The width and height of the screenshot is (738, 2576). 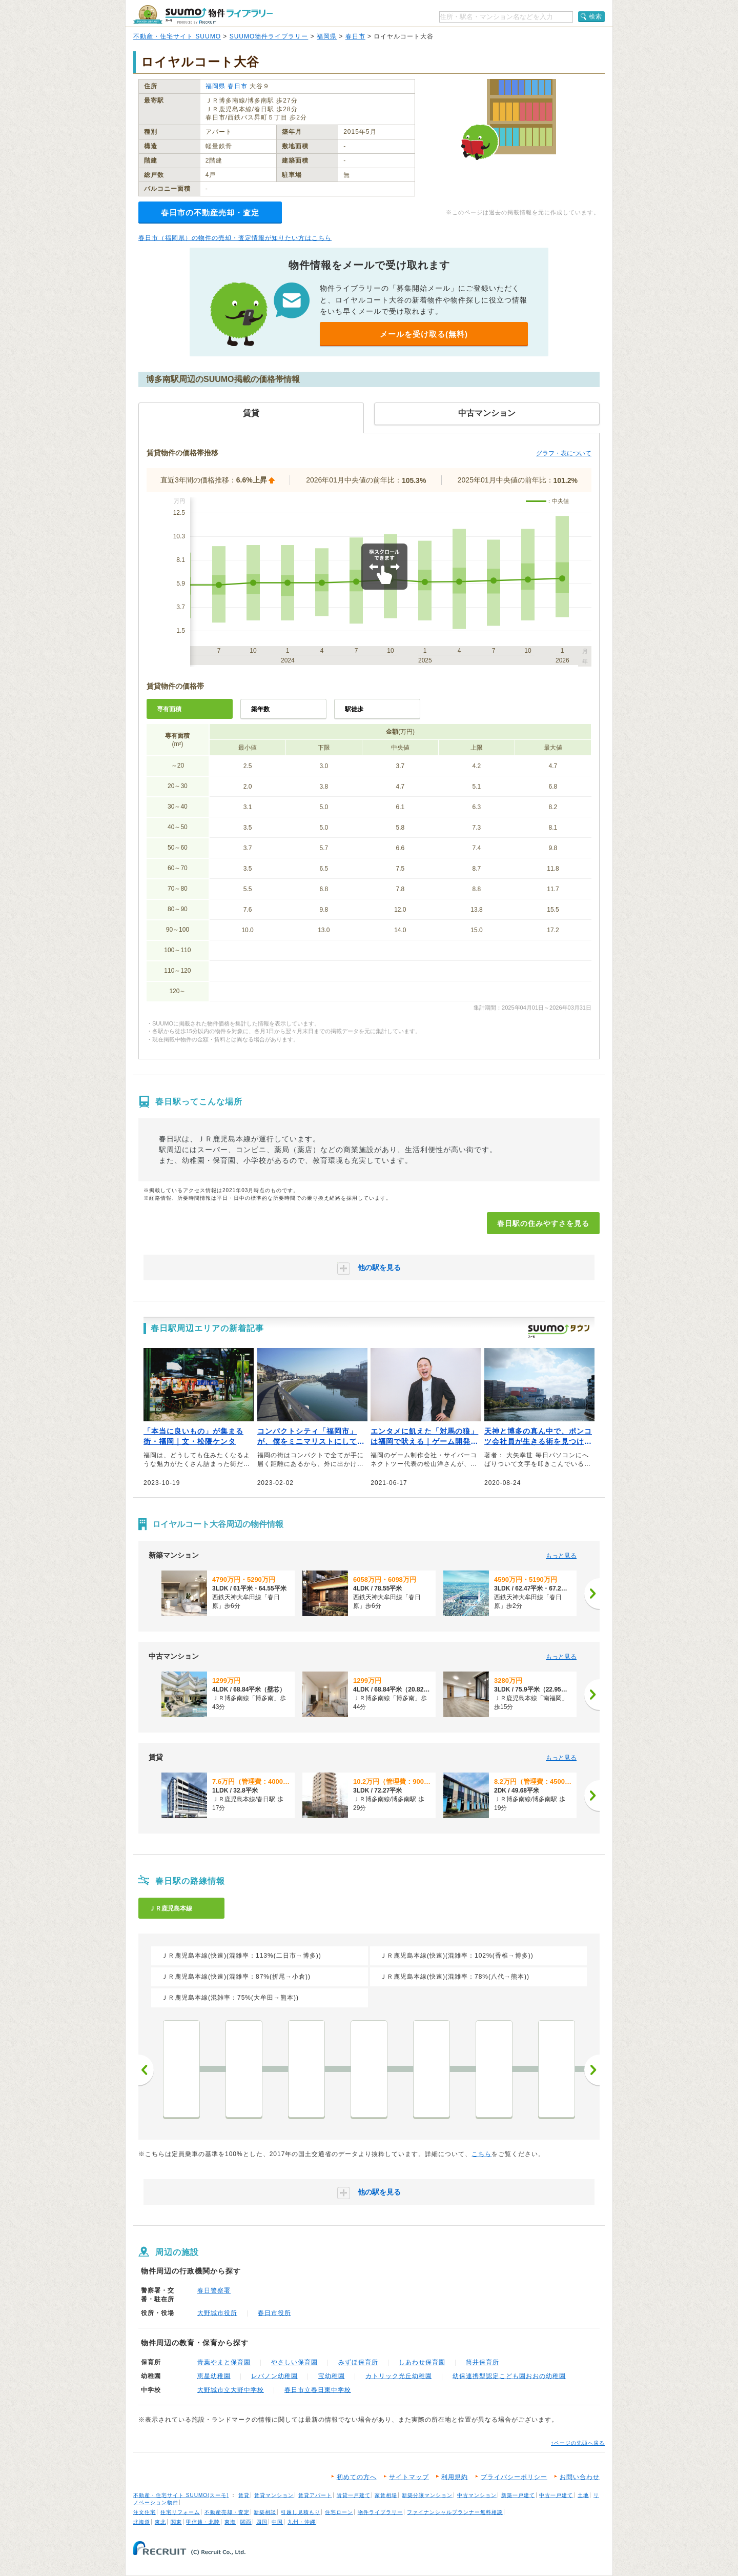 I want to click on やさしい保育園, so click(x=294, y=2362).